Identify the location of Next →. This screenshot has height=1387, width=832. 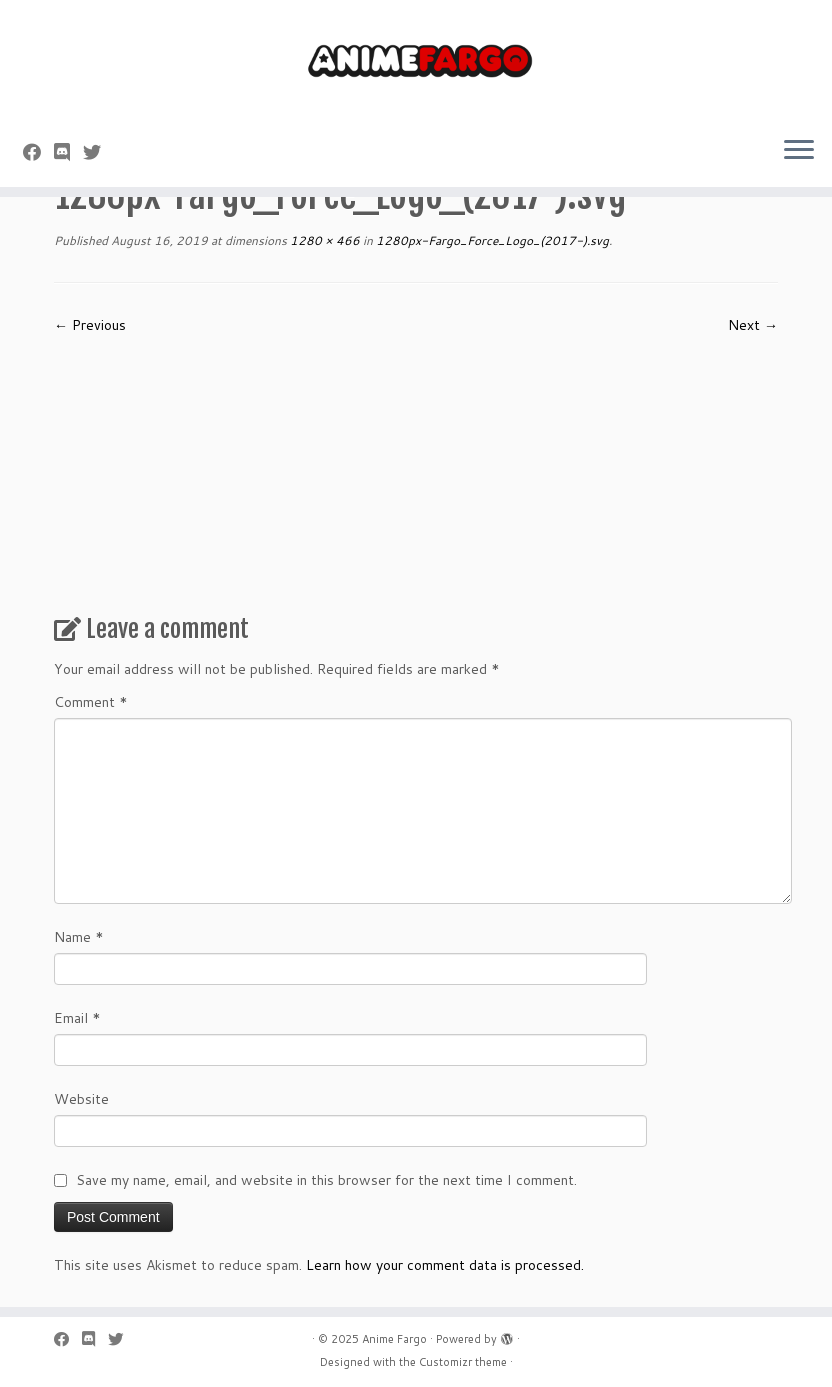
(753, 325).